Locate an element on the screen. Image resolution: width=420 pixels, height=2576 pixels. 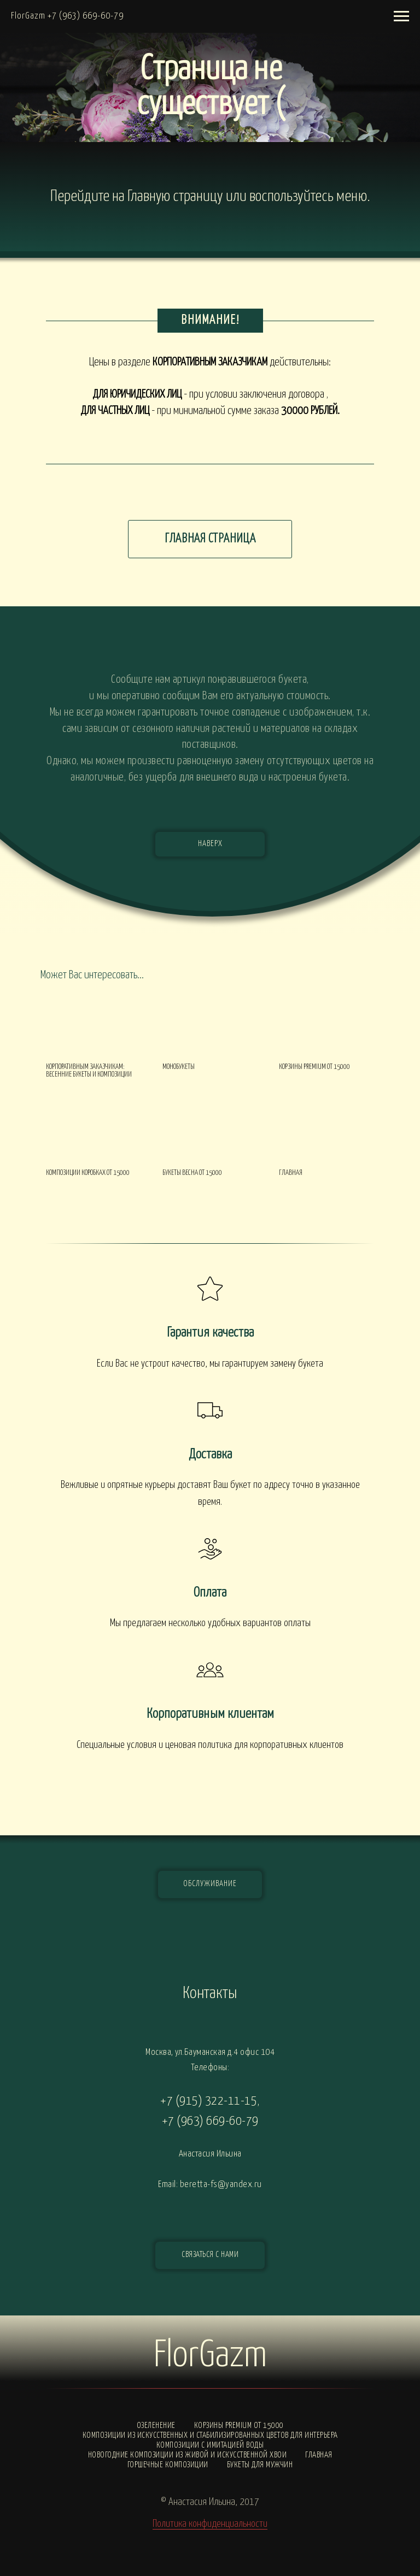
Композиции с ИМИТАЦИЕЙ ВОДЫ is located at coordinates (210, 2445).